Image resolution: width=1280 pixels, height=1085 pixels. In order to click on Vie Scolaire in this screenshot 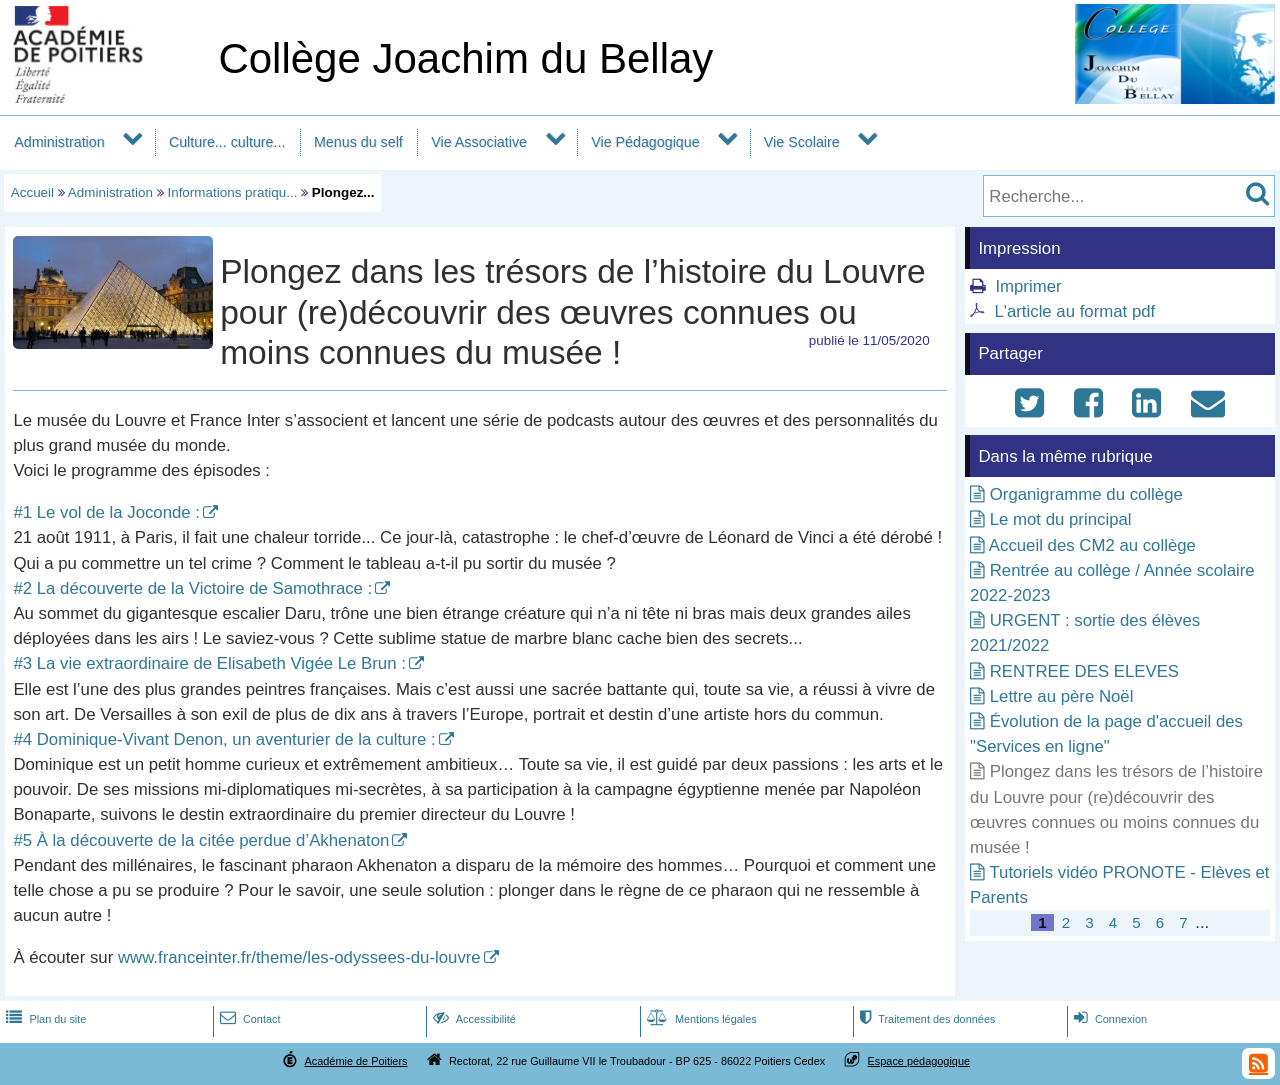, I will do `click(802, 142)`.